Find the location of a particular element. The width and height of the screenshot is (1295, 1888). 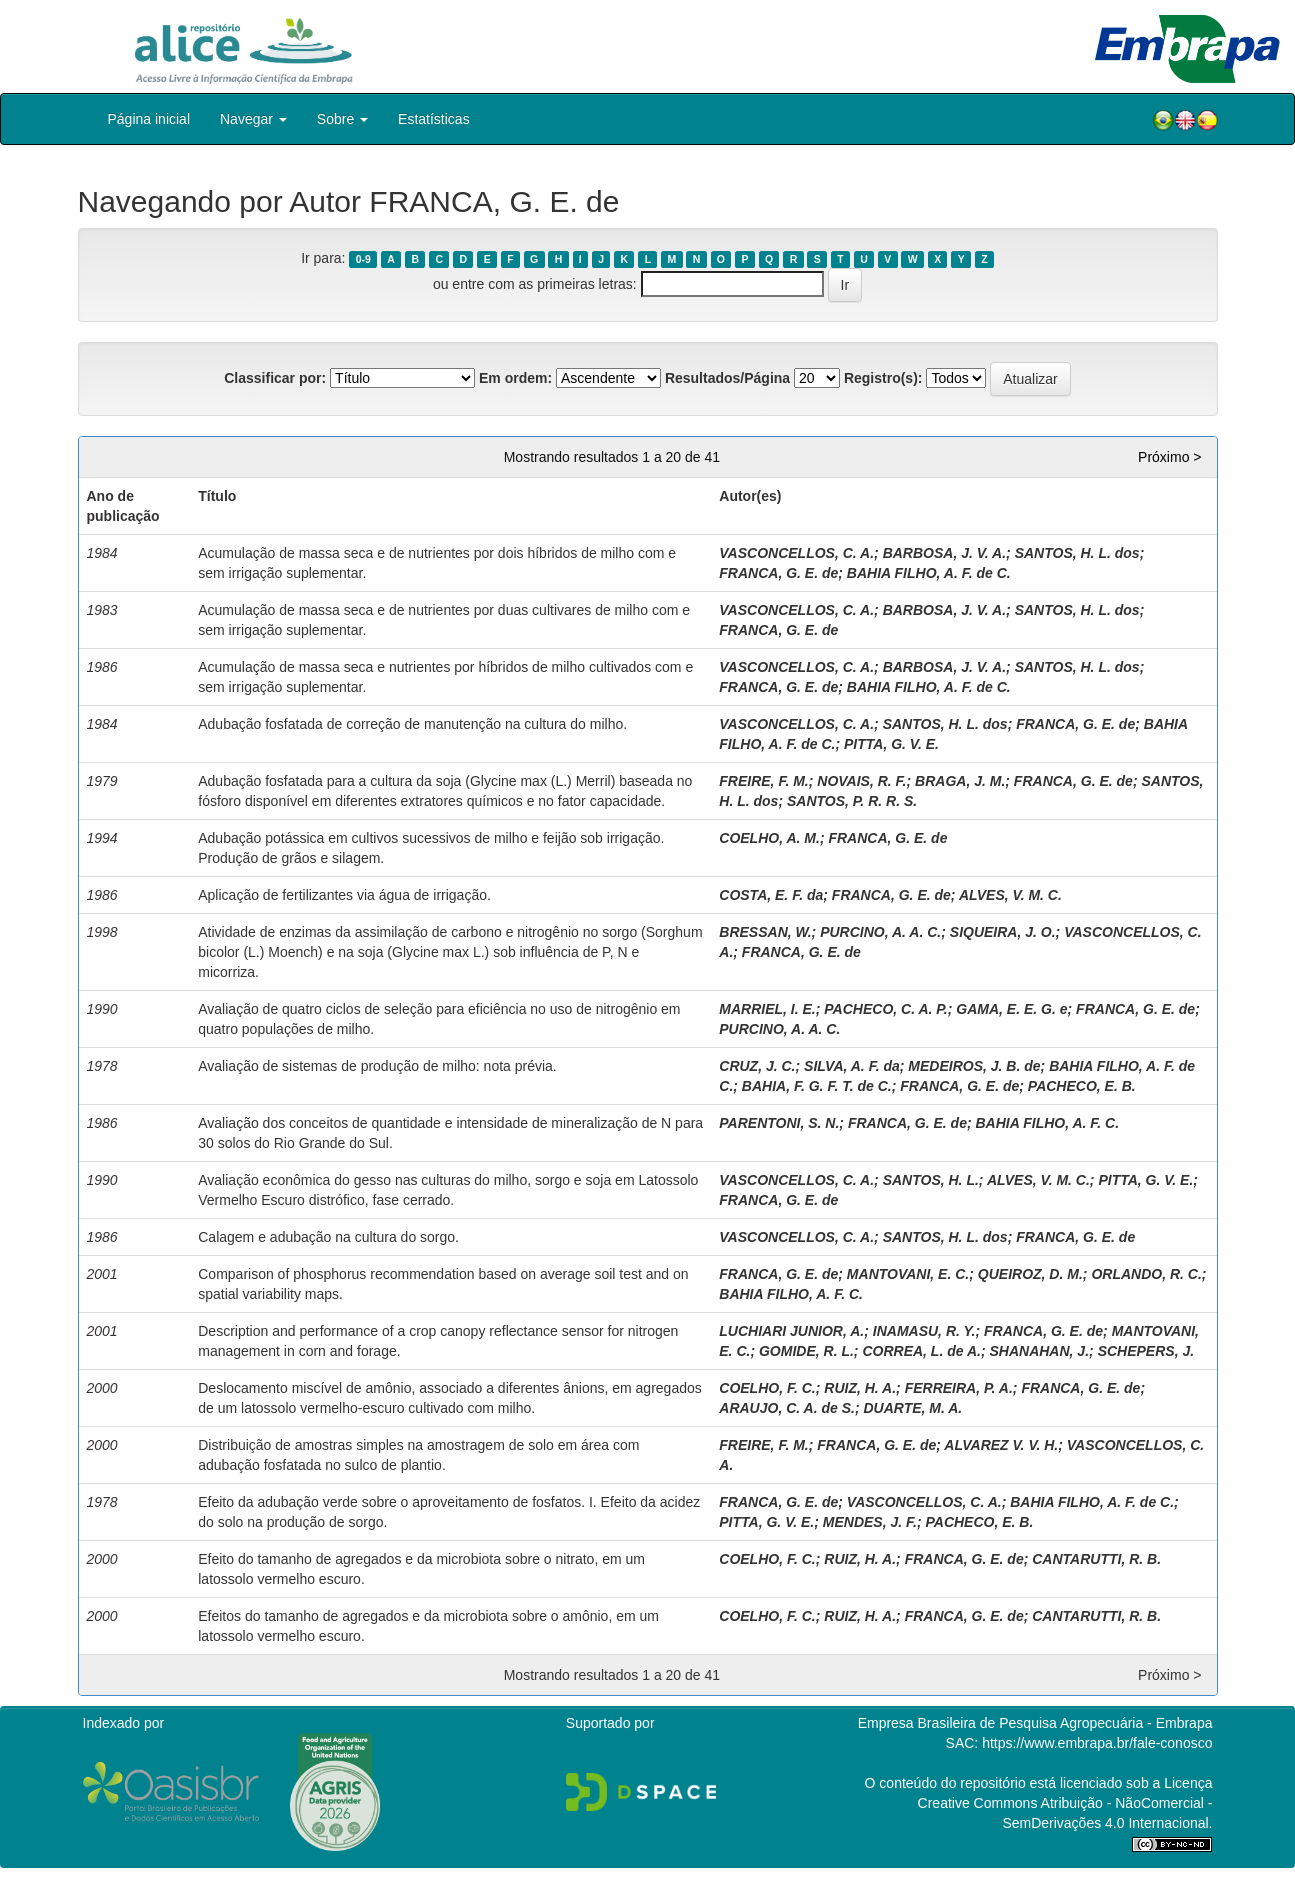

Em ordem: is located at coordinates (515, 378).